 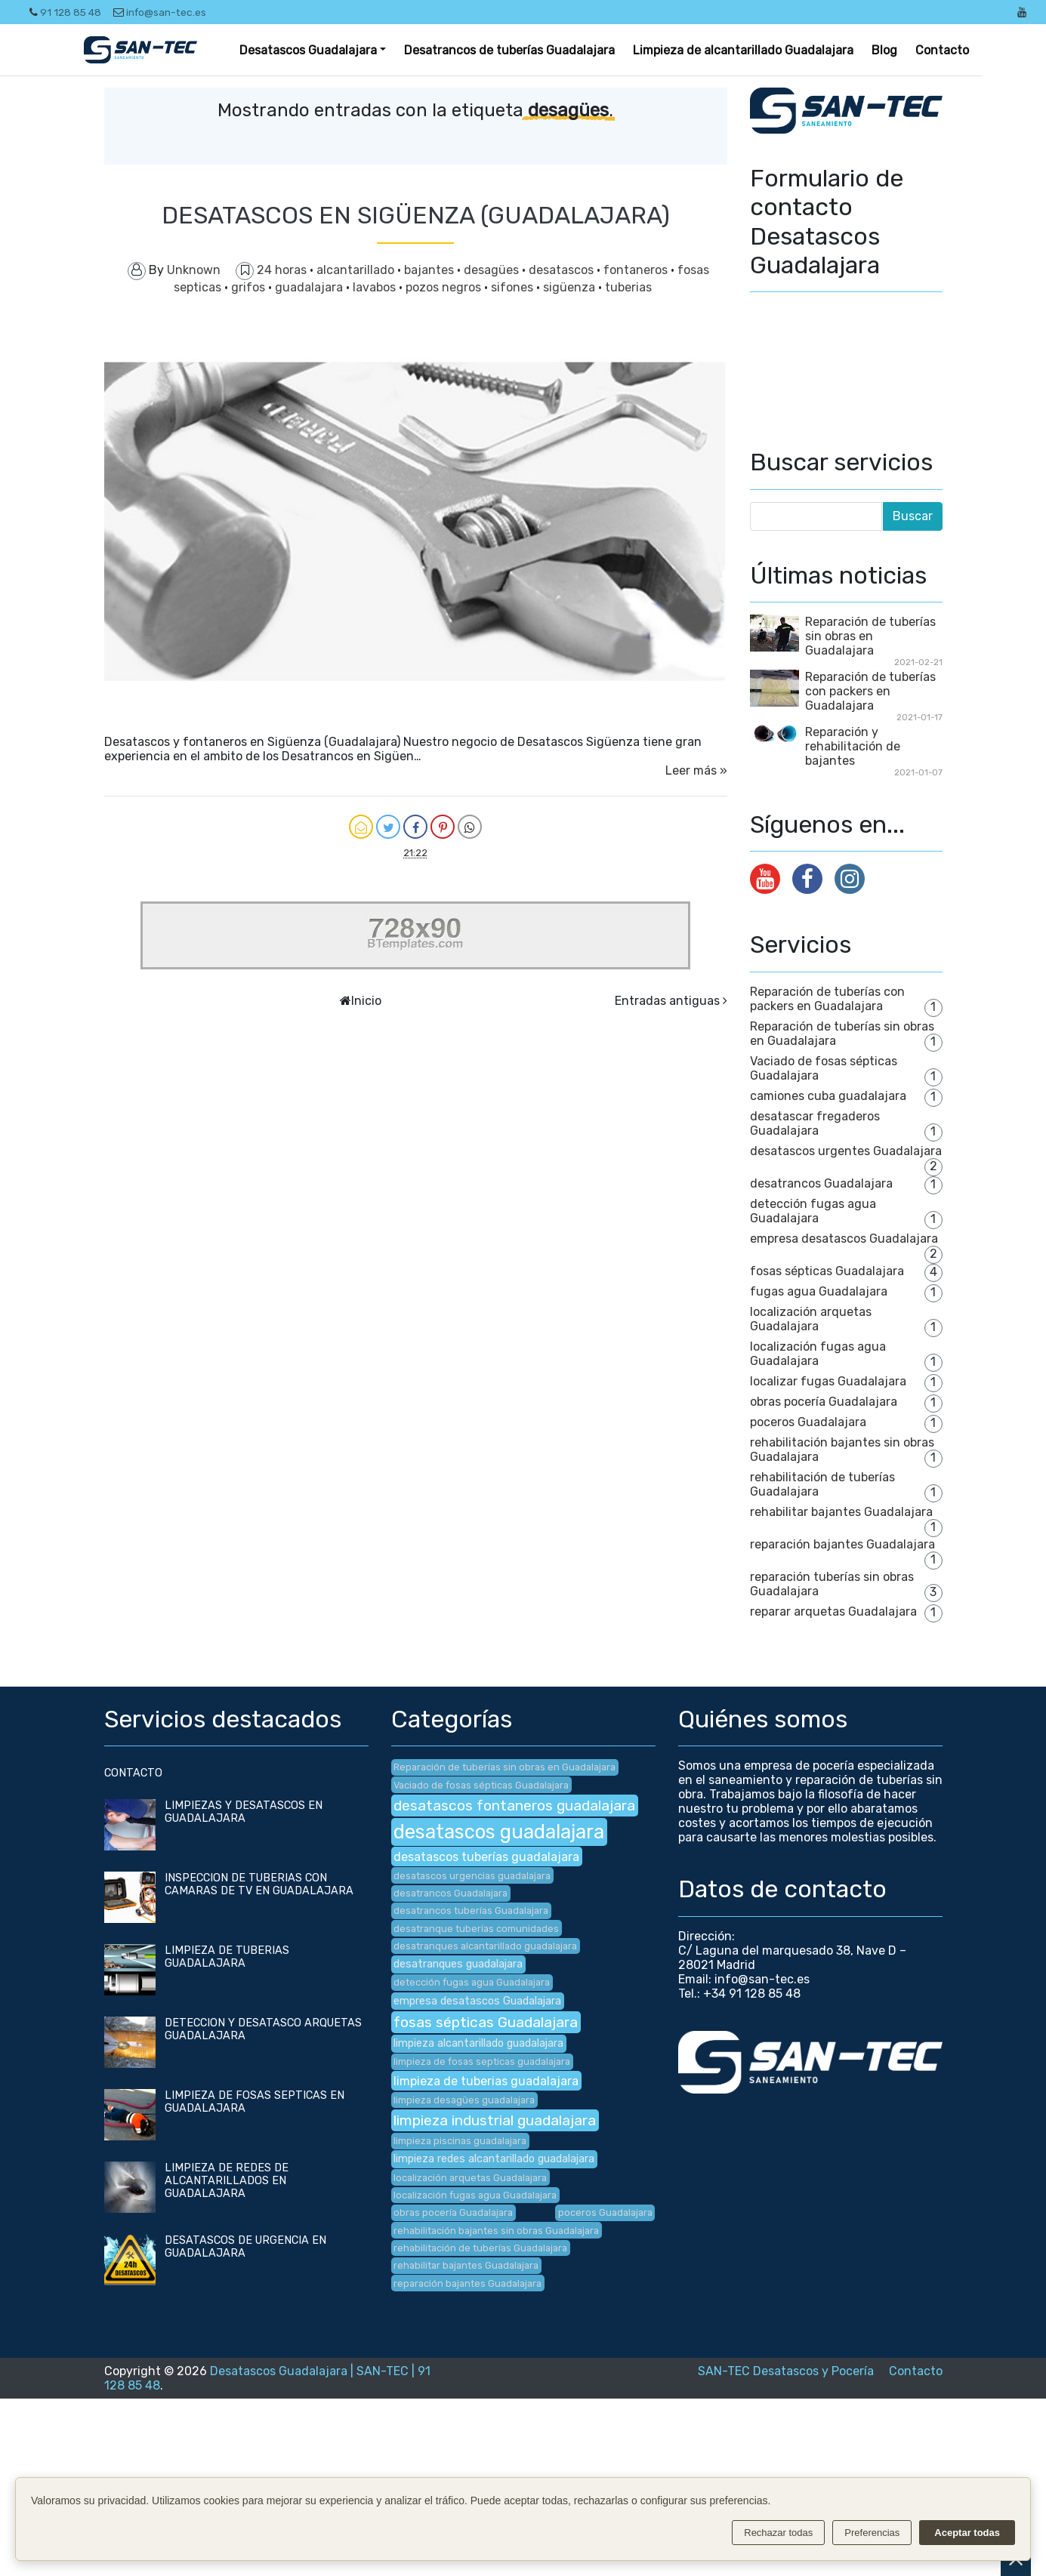 I want to click on Desatrancos de tuberías Guadalajara, so click(x=509, y=50).